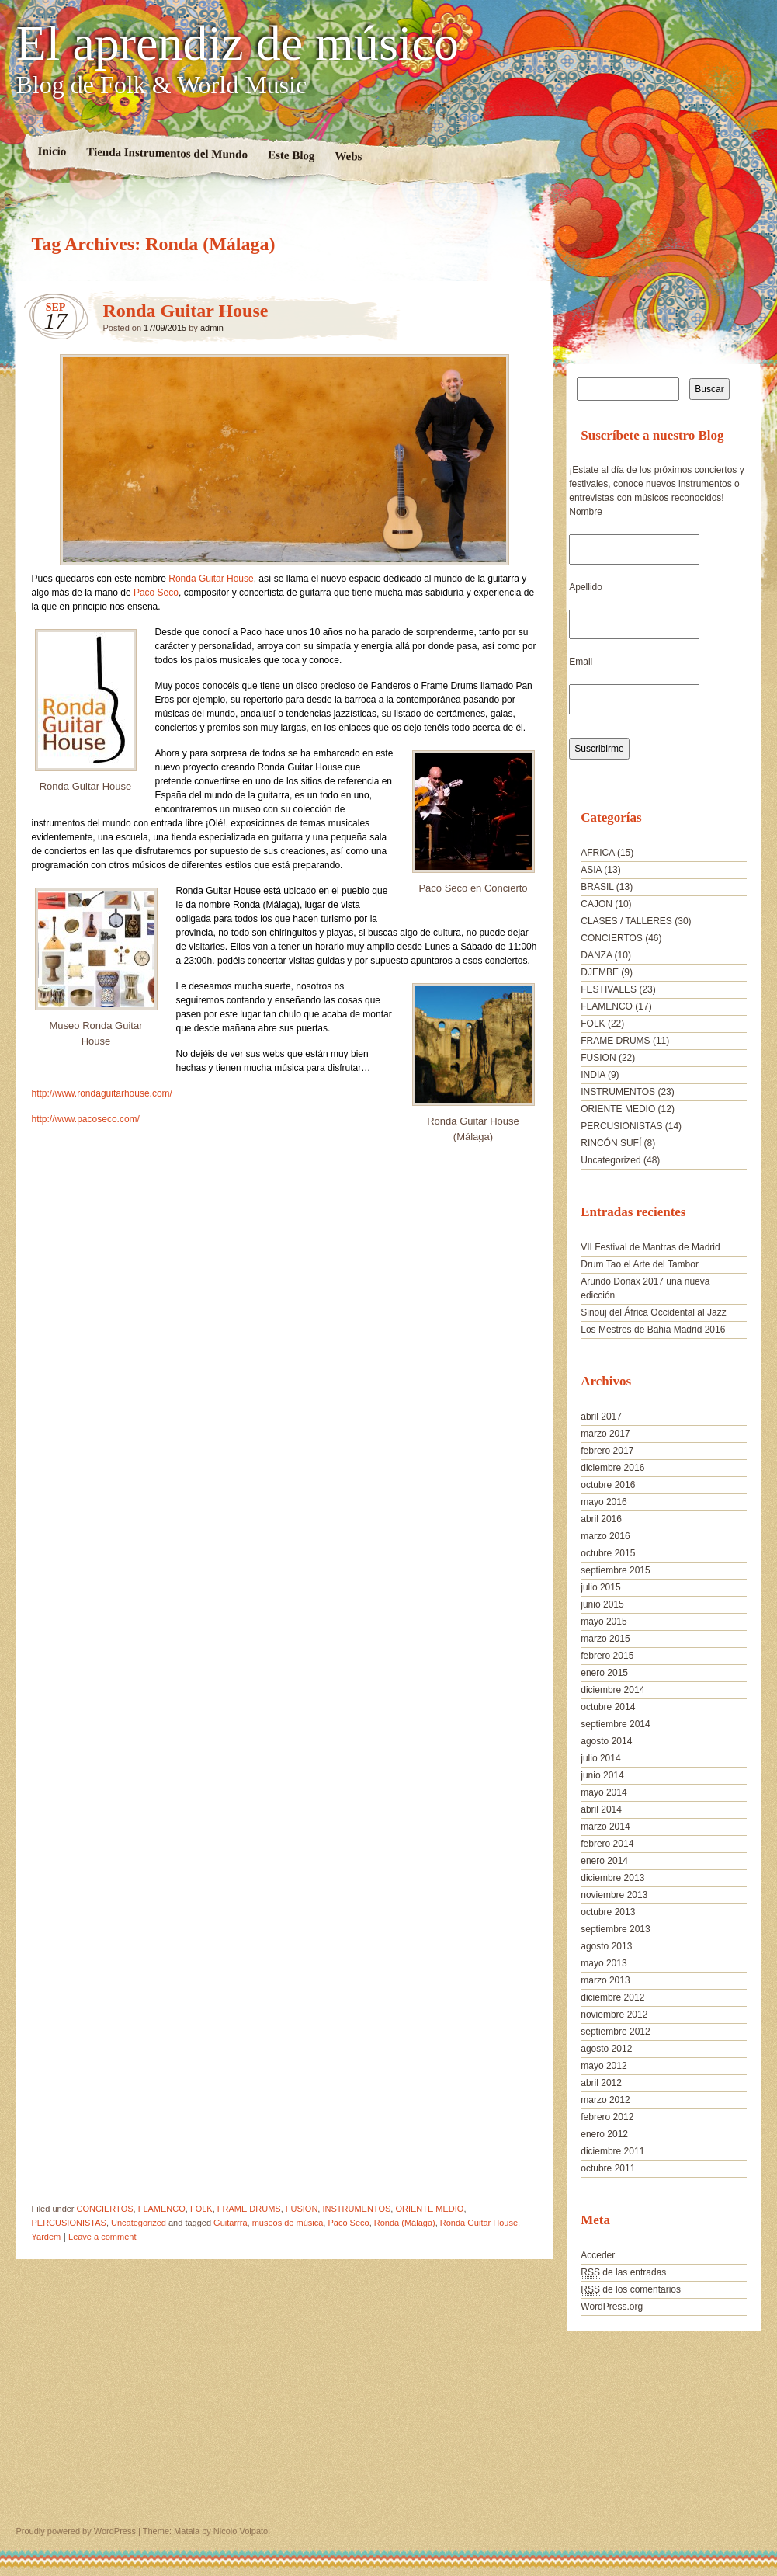 Image resolution: width=777 pixels, height=2576 pixels. I want to click on ASIA, so click(591, 869).